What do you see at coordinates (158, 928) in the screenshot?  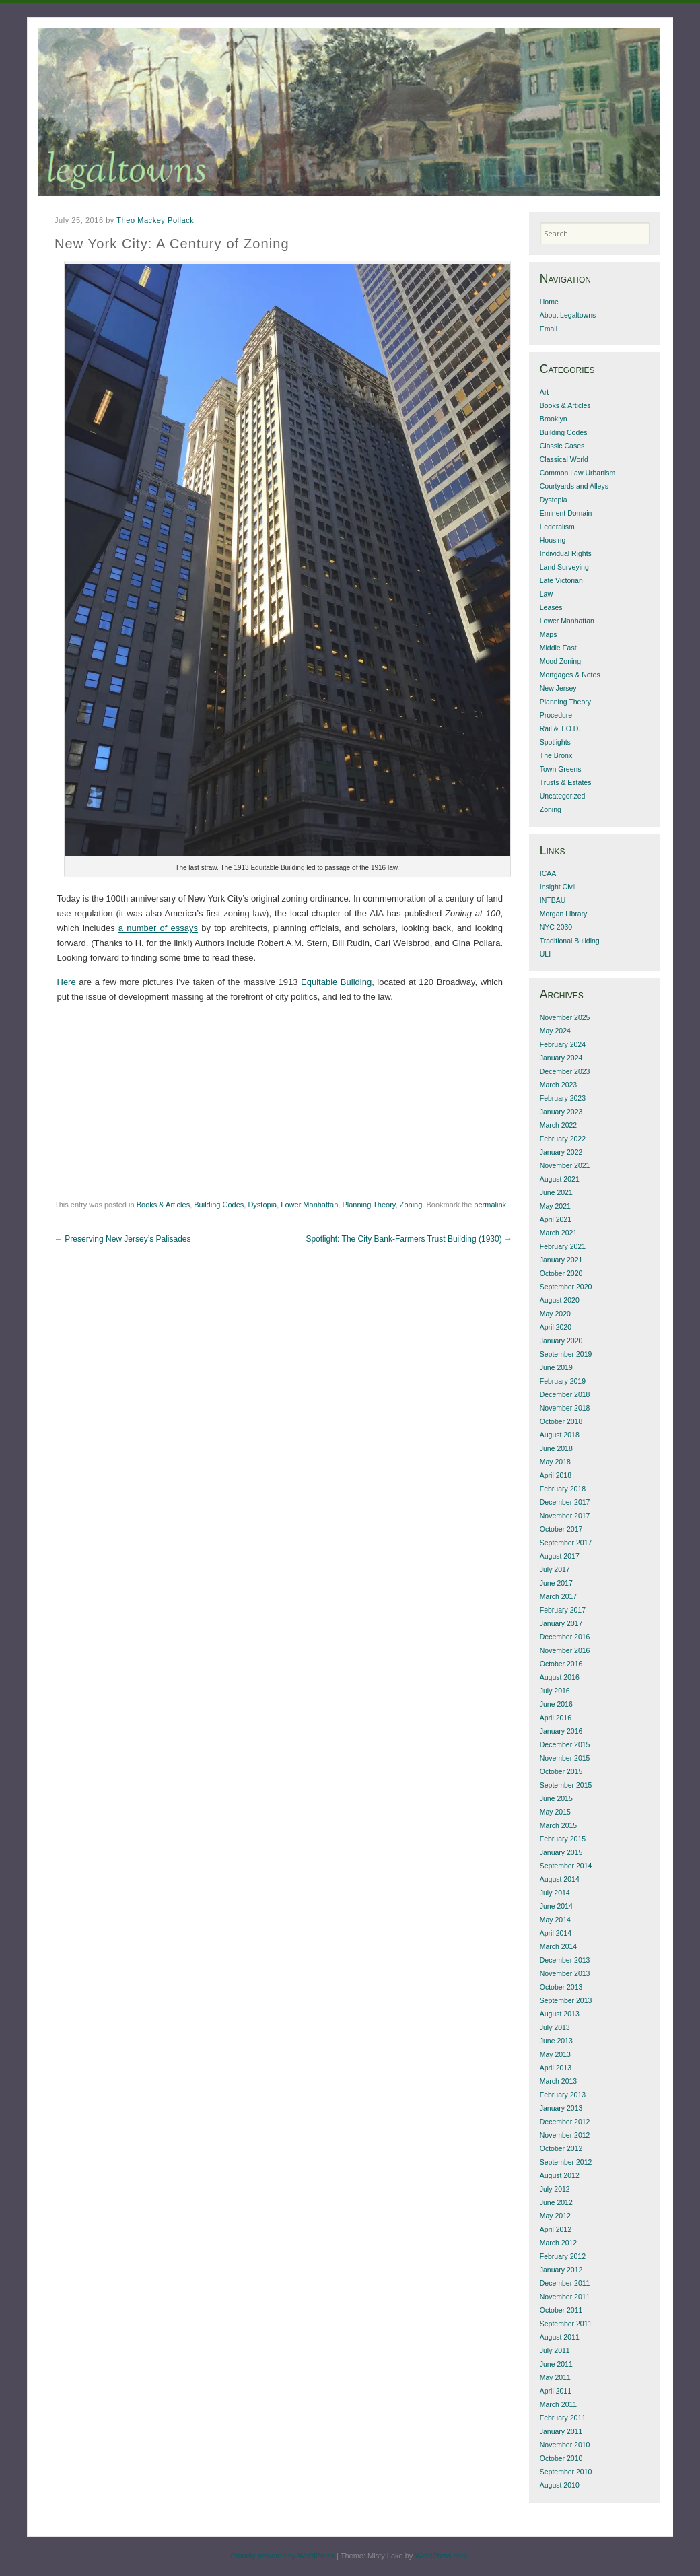 I see `a number of essays` at bounding box center [158, 928].